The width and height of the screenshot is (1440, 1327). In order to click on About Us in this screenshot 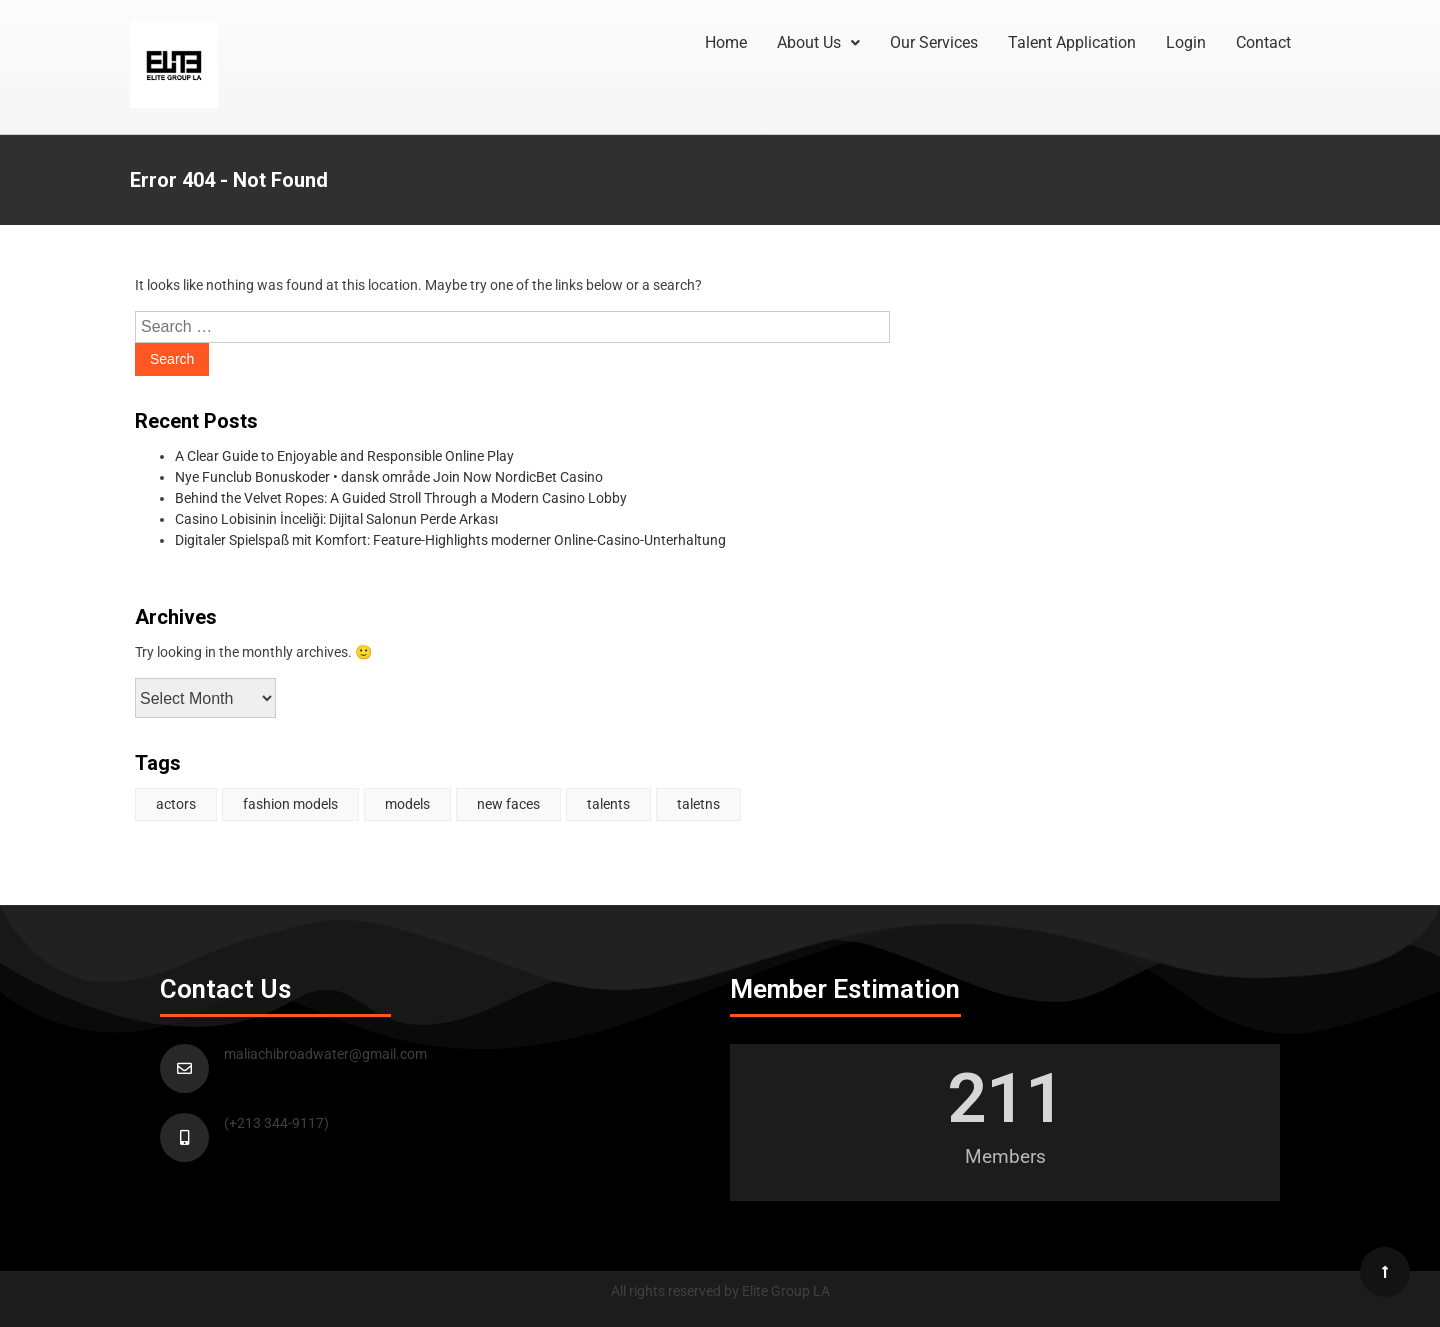, I will do `click(818, 42)`.